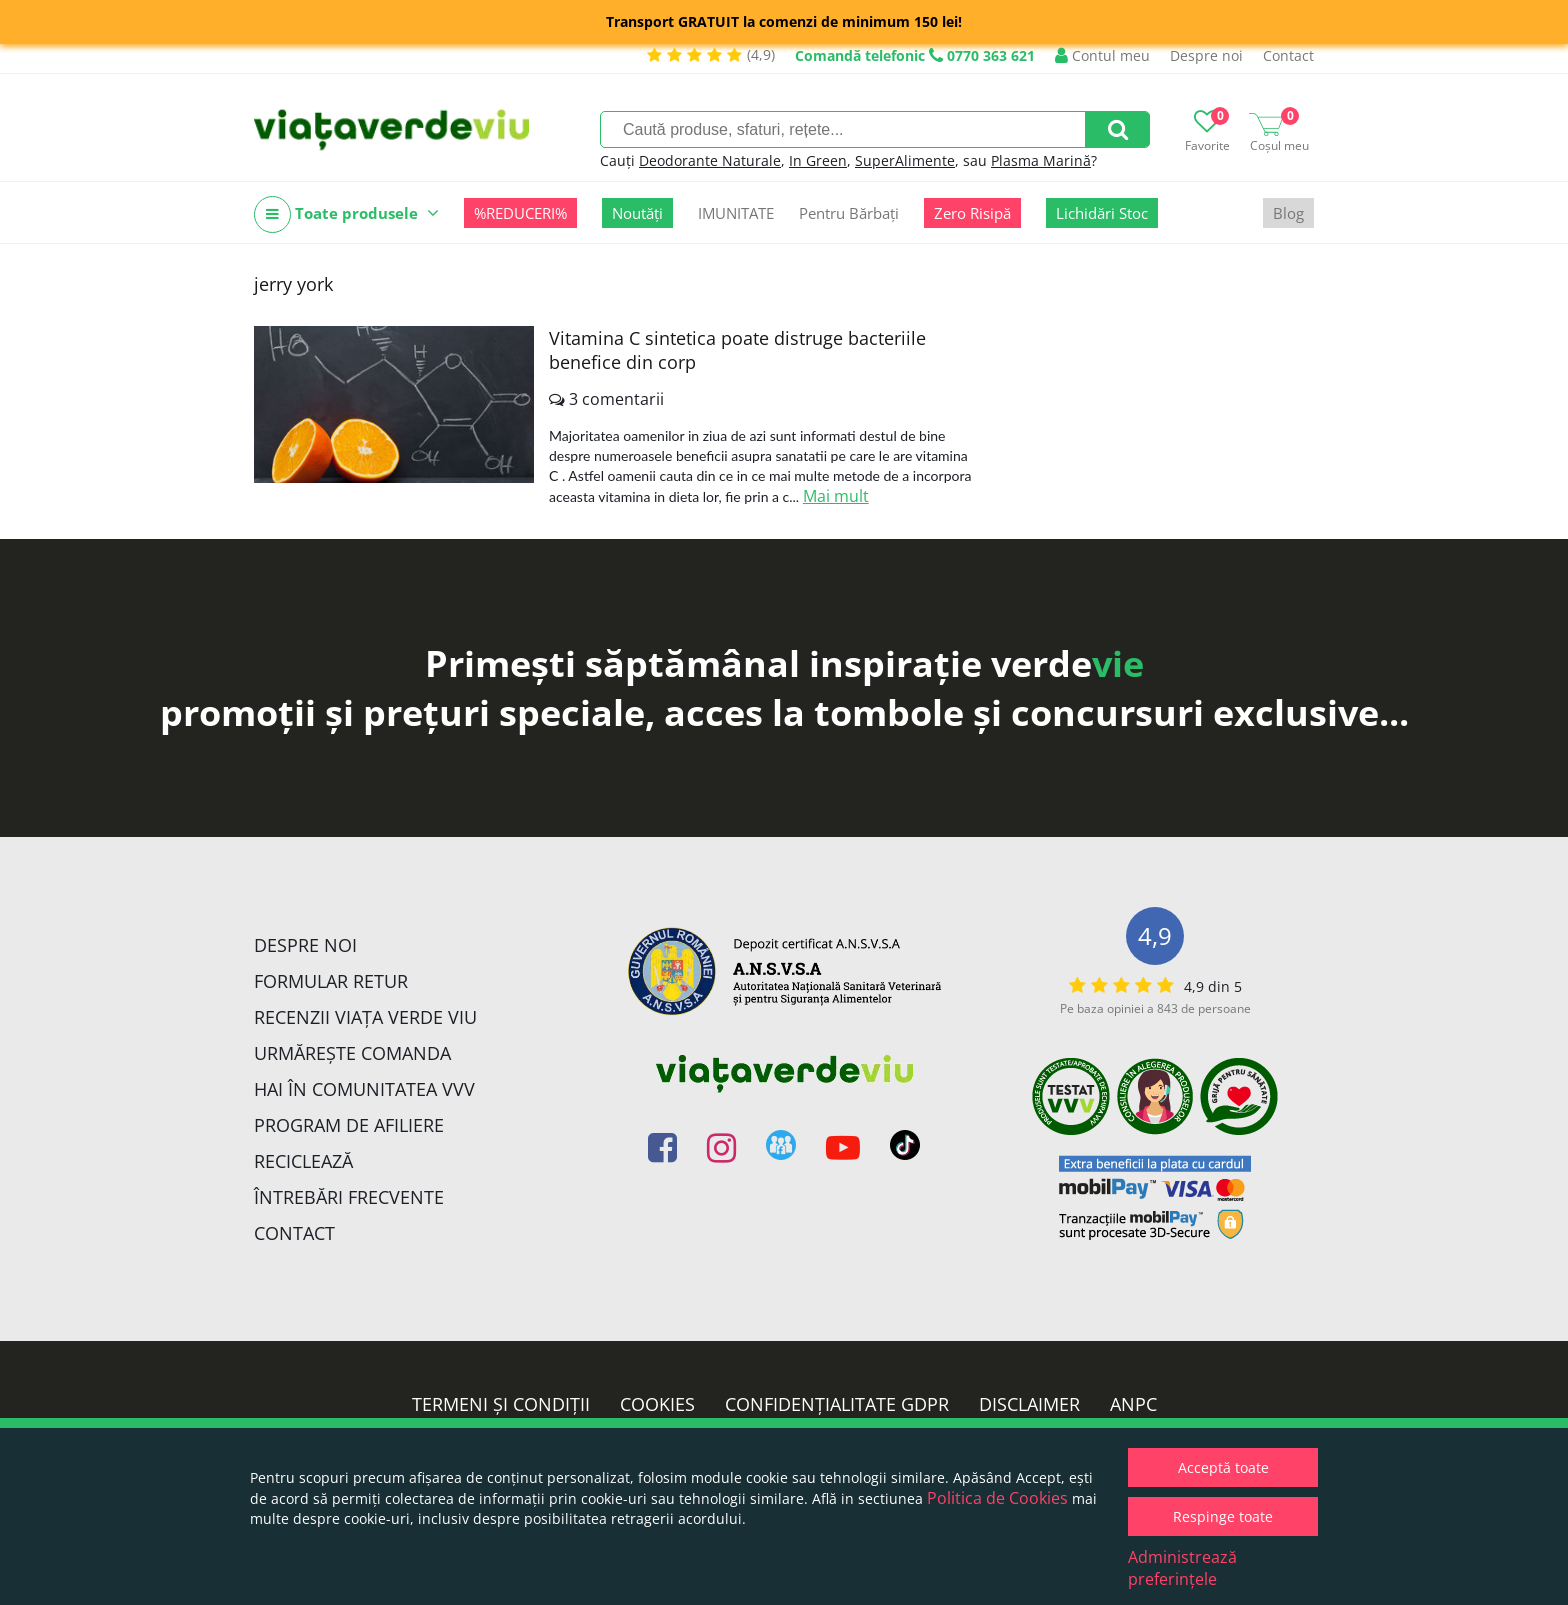 The height and width of the screenshot is (1605, 1568). What do you see at coordinates (501, 1404) in the screenshot?
I see `Termeni și condiții` at bounding box center [501, 1404].